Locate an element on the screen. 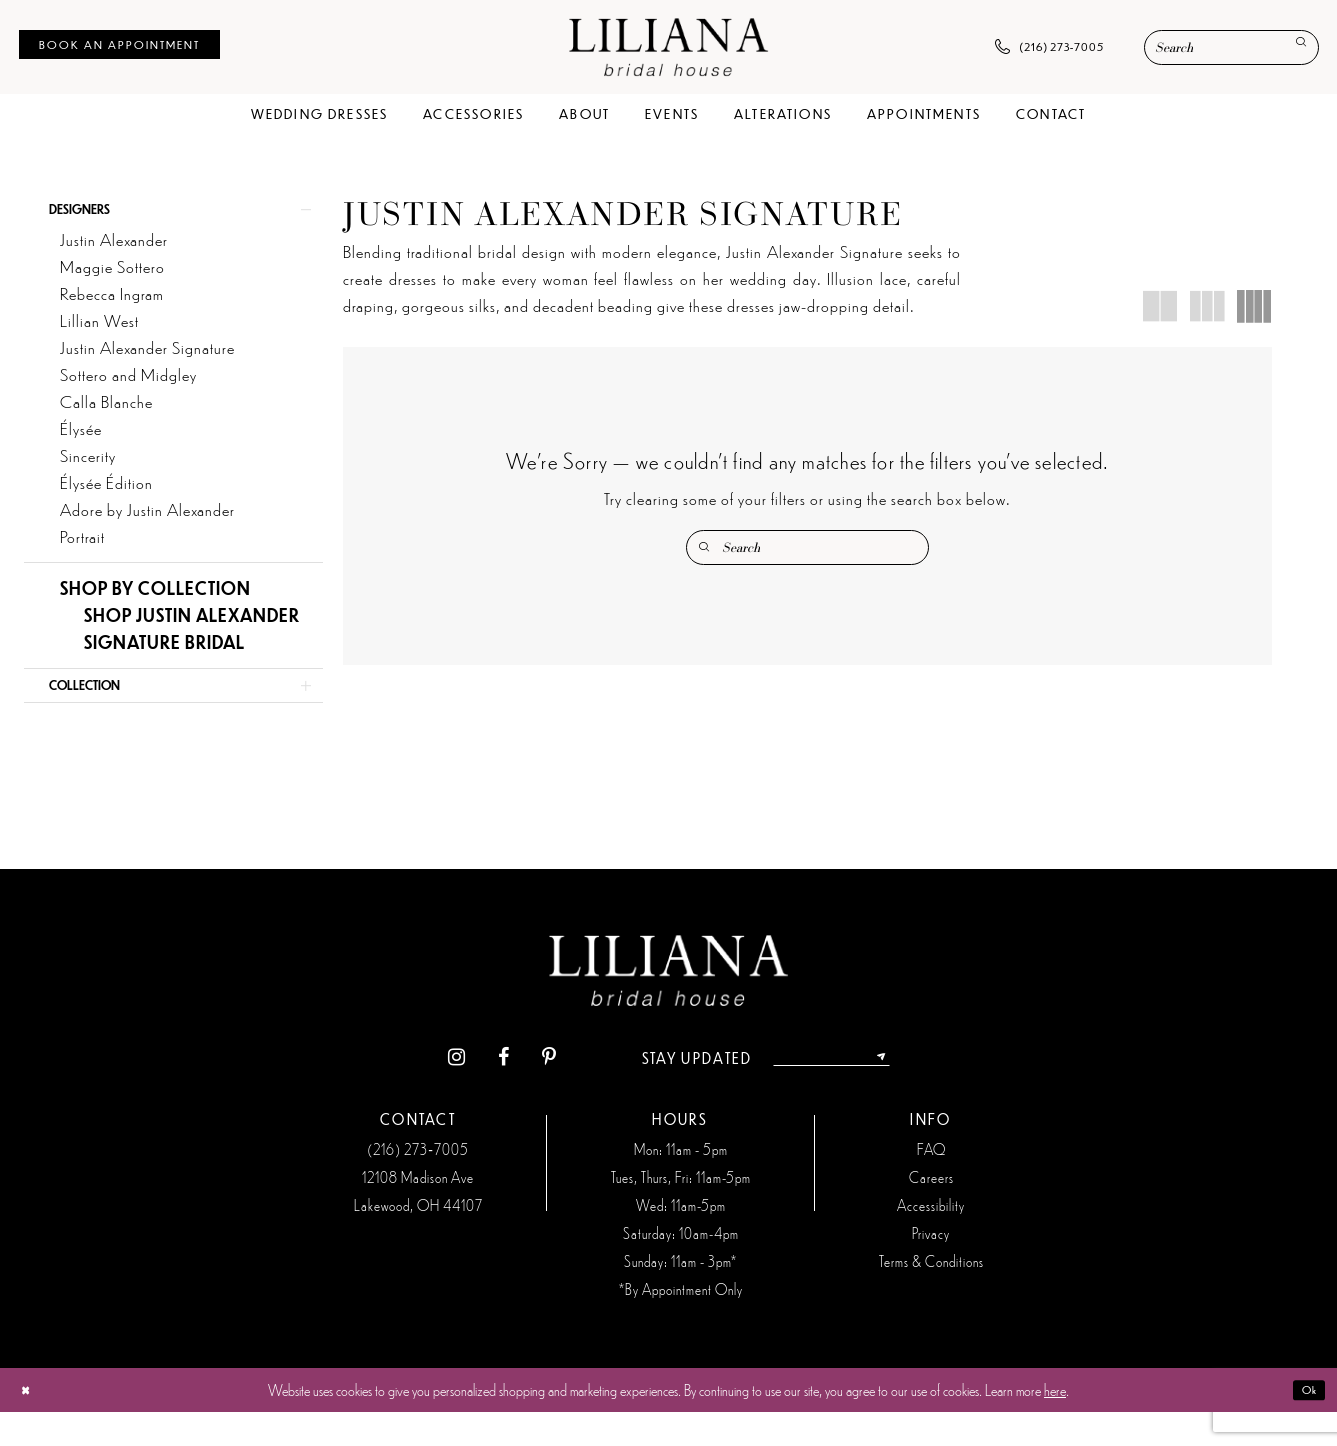  [Visit our Pinterest - Opens in new tab] is located at coordinates (524, 1092).